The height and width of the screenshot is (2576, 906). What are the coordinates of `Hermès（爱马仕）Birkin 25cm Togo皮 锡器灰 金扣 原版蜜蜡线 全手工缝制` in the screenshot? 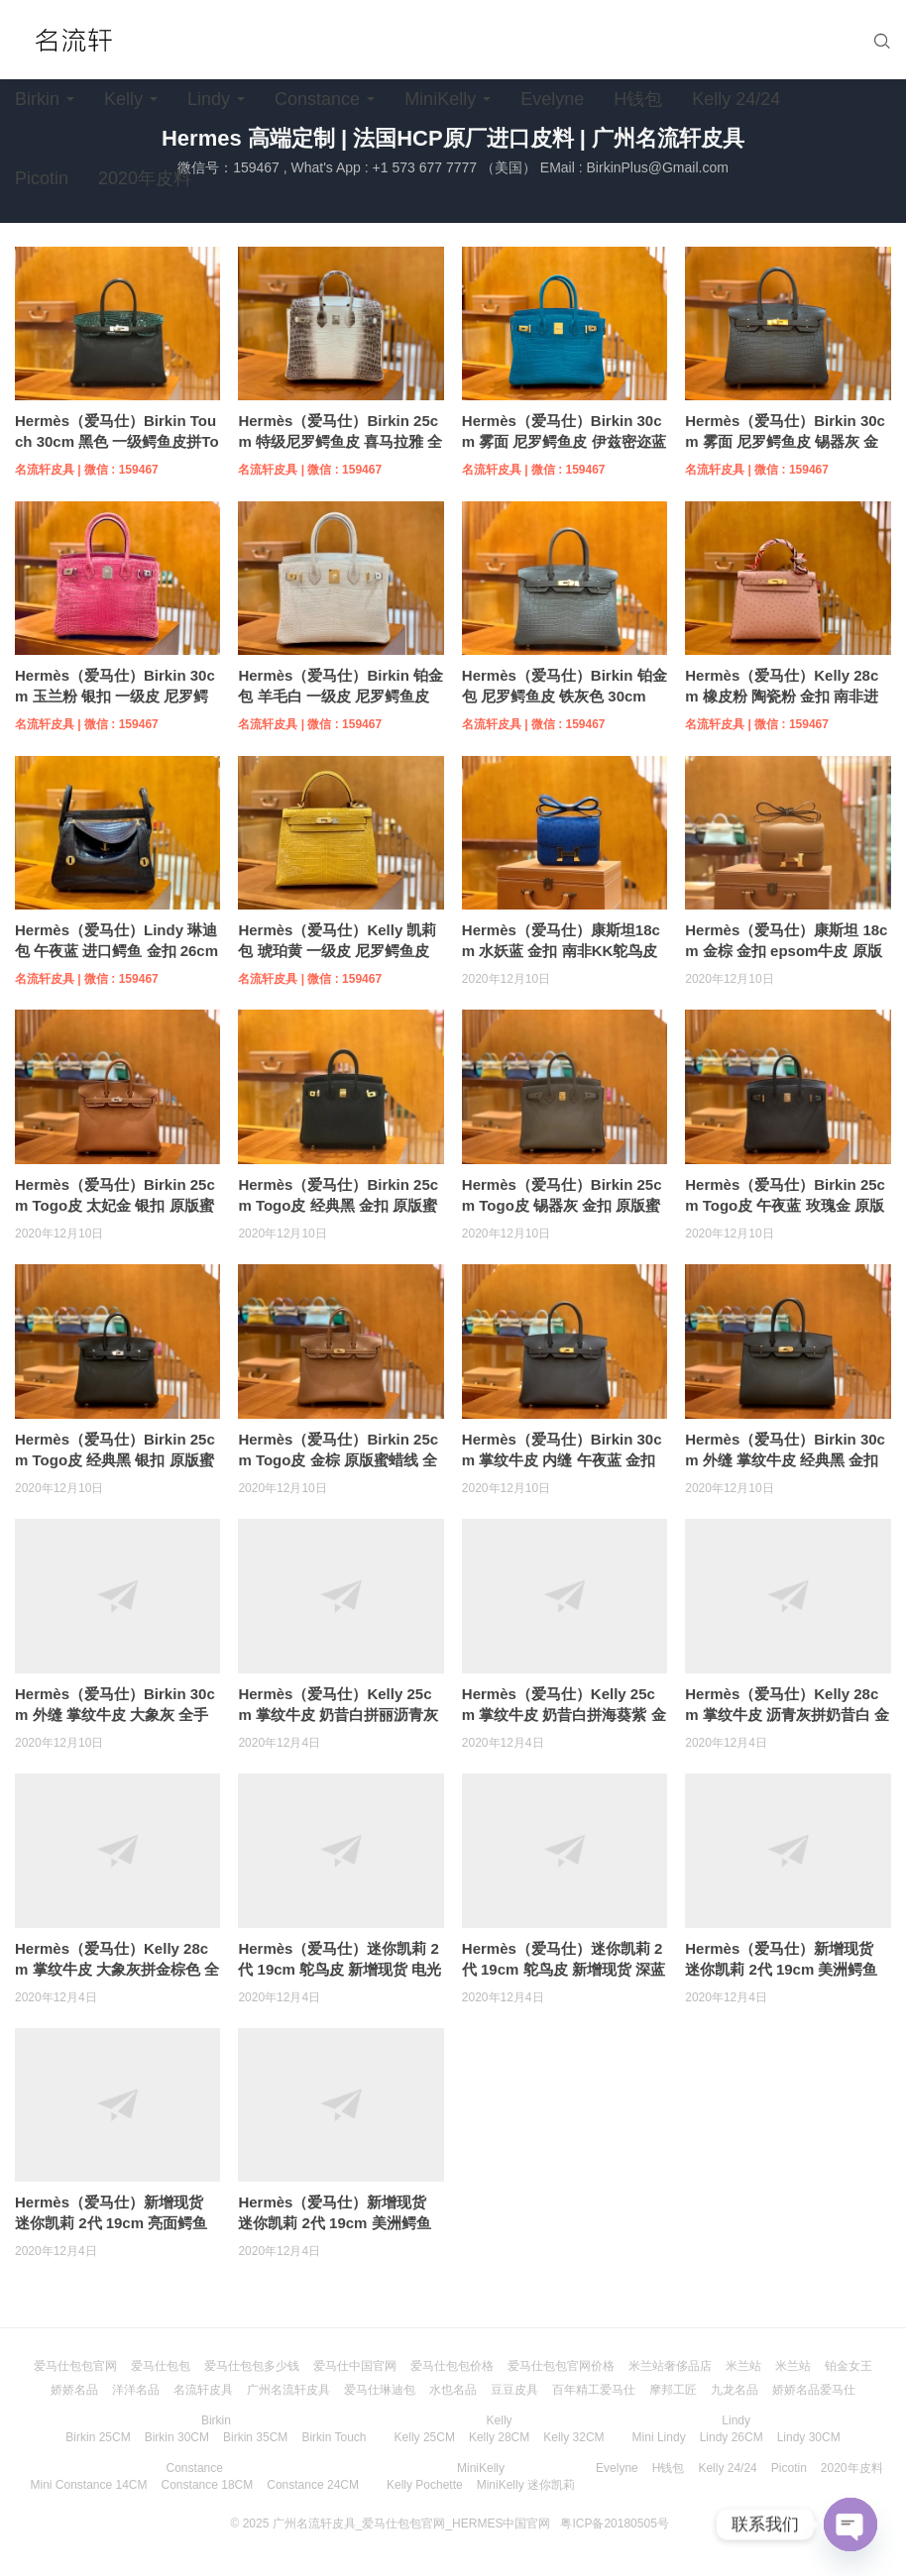 It's located at (562, 1205).